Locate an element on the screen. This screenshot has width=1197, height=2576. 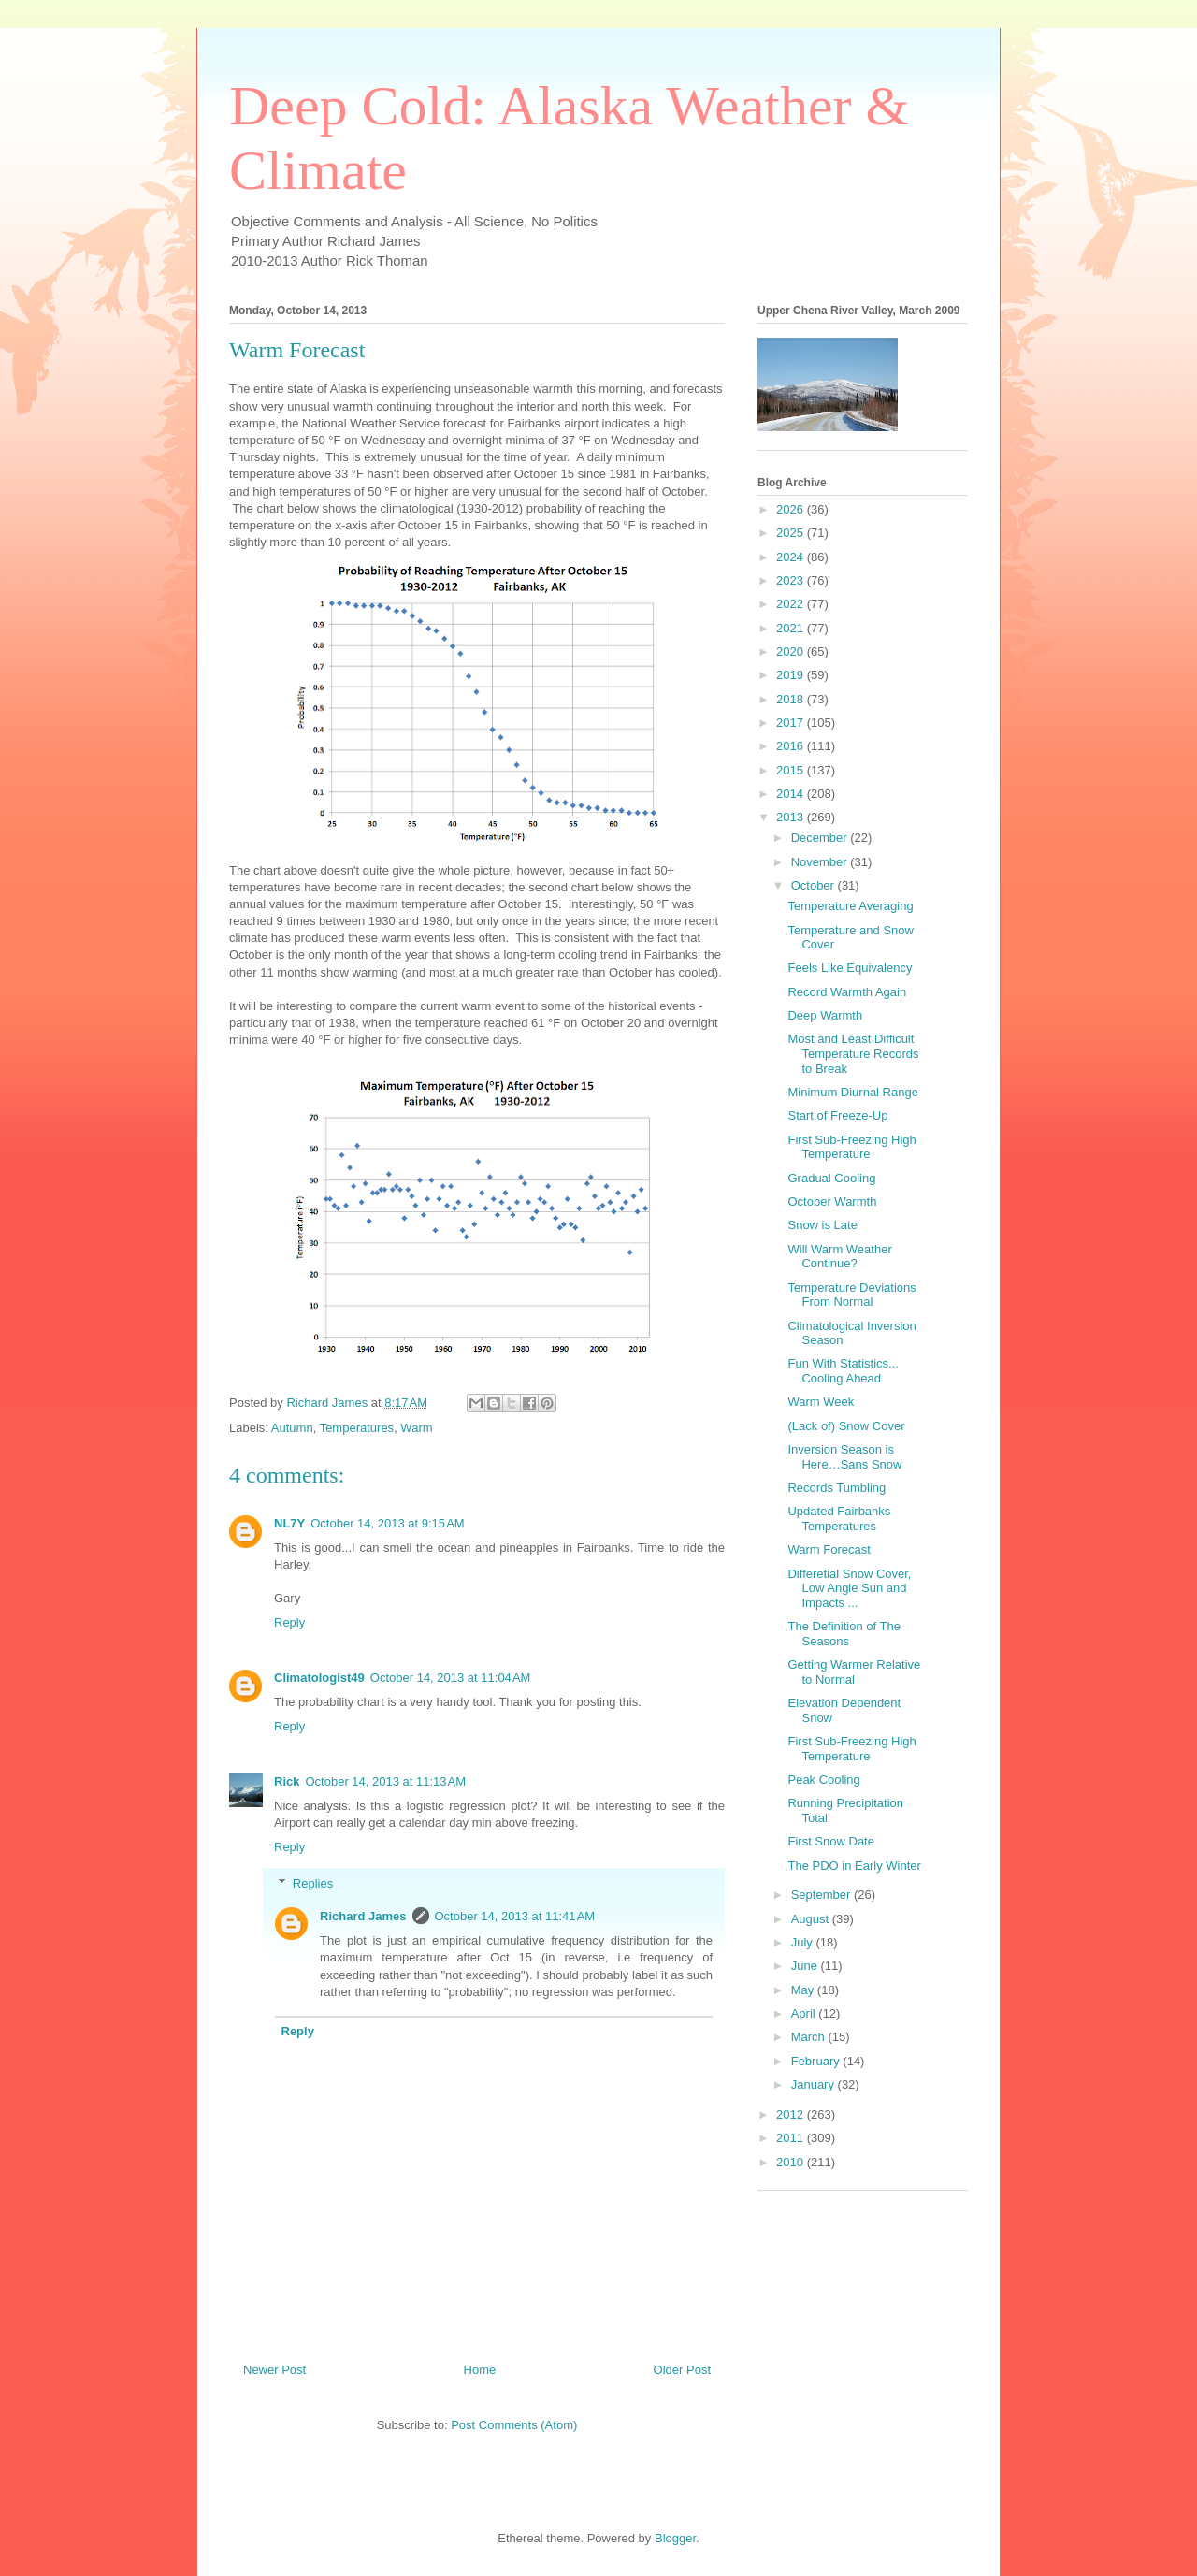
December is located at coordinates (821, 838).